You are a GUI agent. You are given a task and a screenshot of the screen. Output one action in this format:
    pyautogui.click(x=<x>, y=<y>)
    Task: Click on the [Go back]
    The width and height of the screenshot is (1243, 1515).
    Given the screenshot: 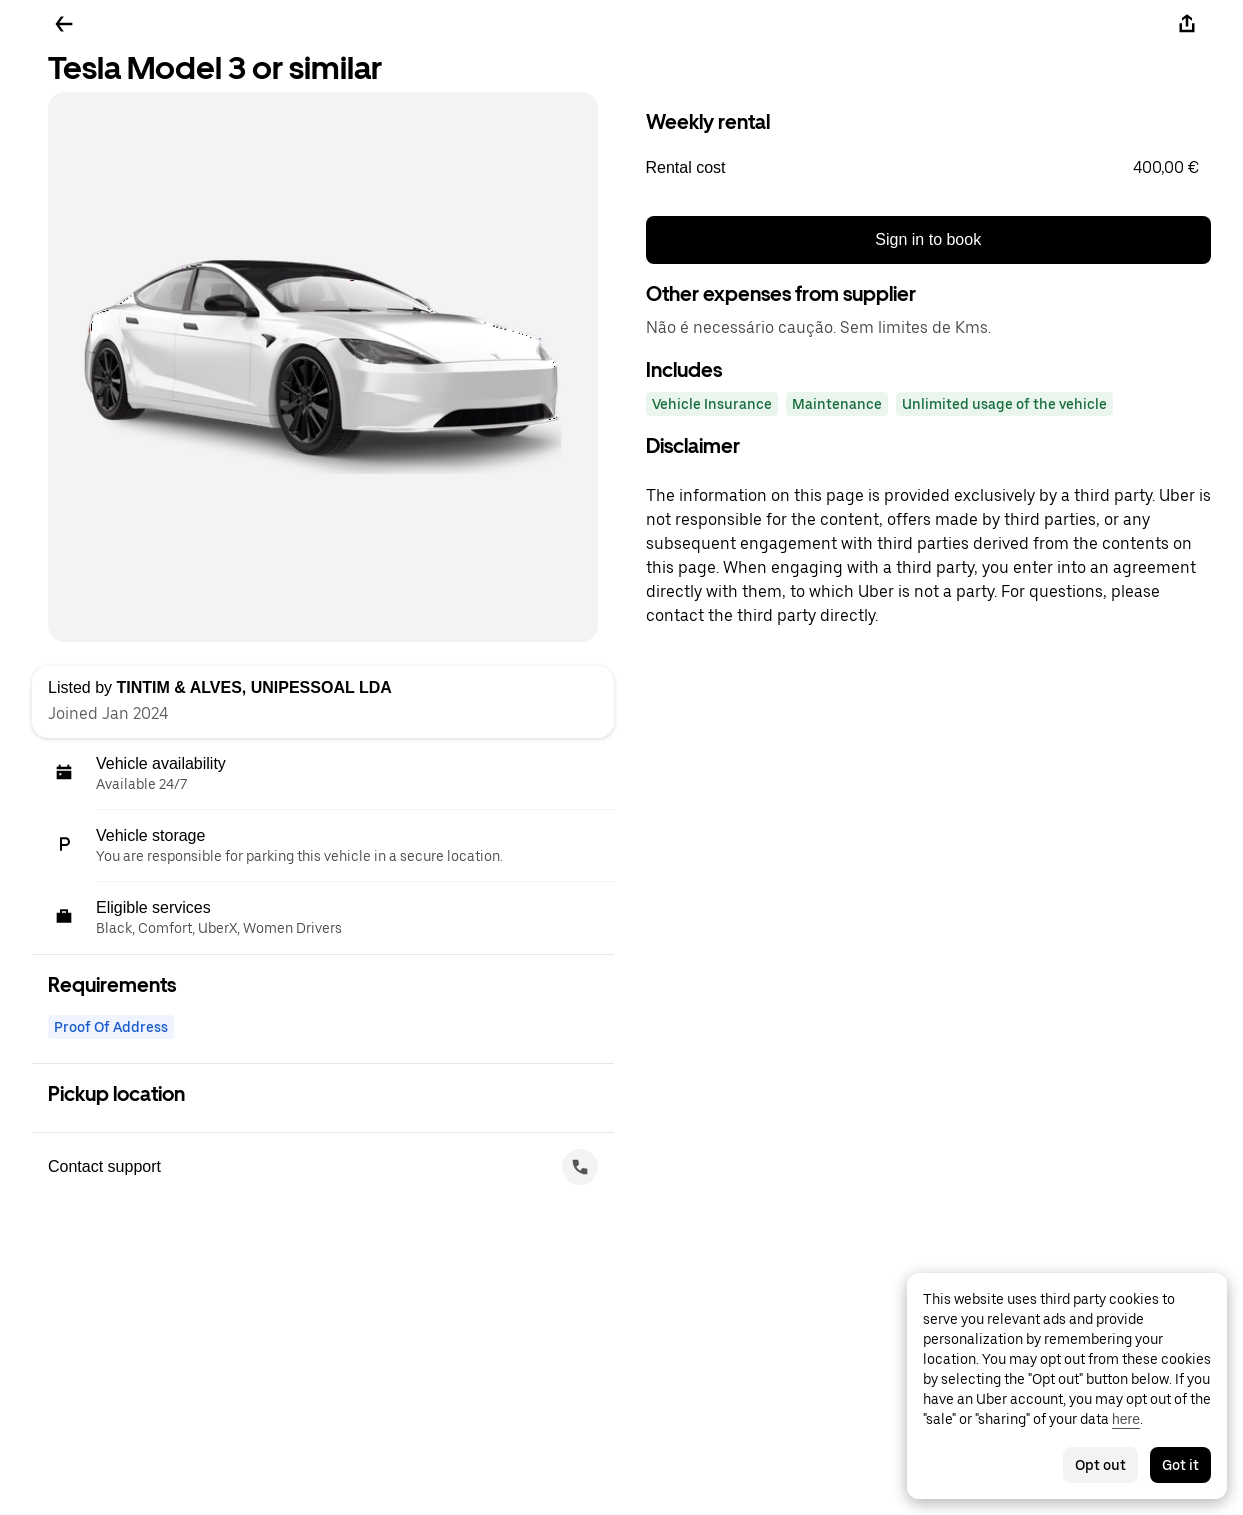 What is the action you would take?
    pyautogui.click(x=64, y=24)
    